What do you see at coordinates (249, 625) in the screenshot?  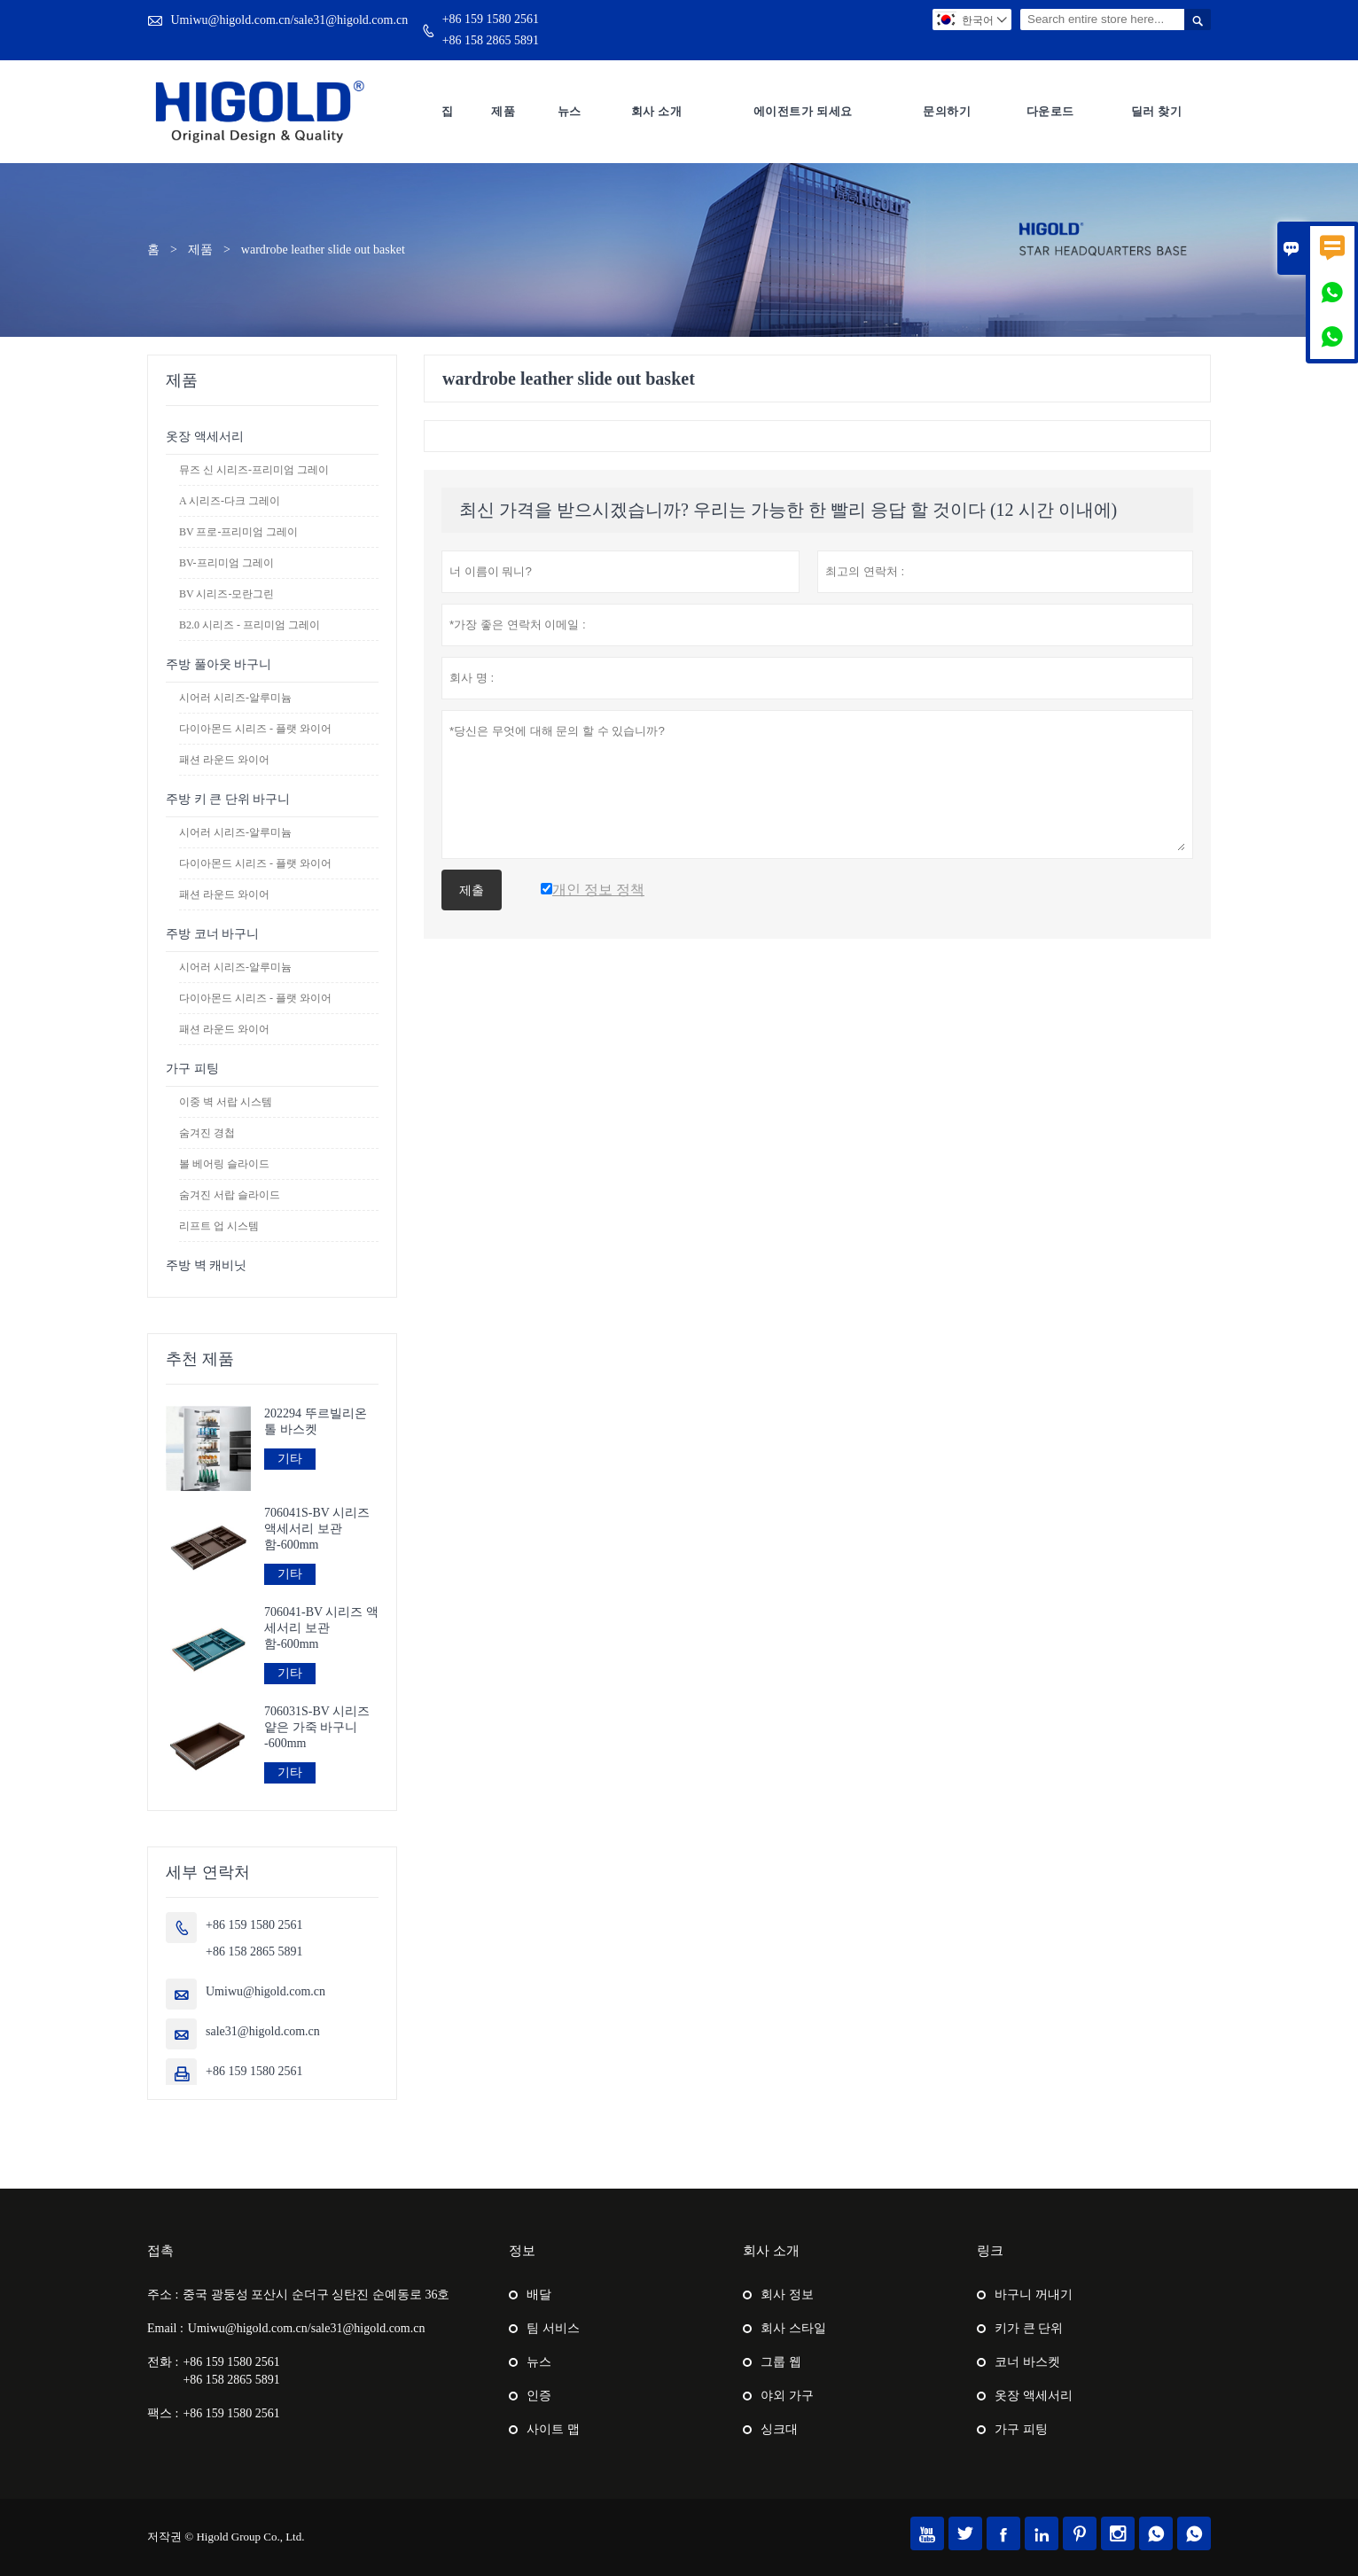 I see `B2.0 시리즈 - 프리미엄 그레이` at bounding box center [249, 625].